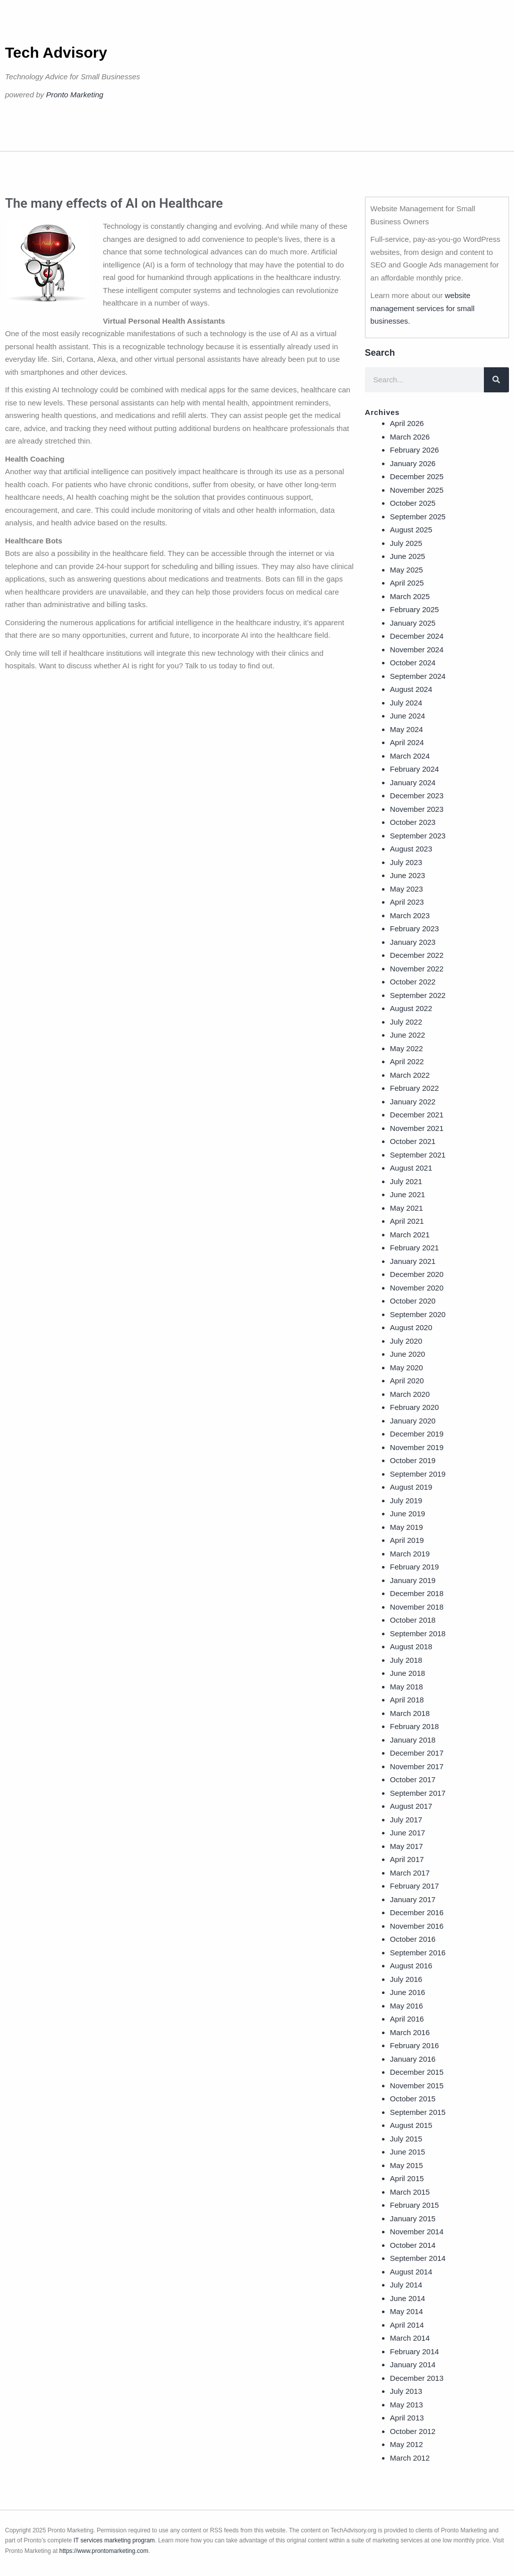 The height and width of the screenshot is (2576, 514). What do you see at coordinates (417, 1912) in the screenshot?
I see `December 2016` at bounding box center [417, 1912].